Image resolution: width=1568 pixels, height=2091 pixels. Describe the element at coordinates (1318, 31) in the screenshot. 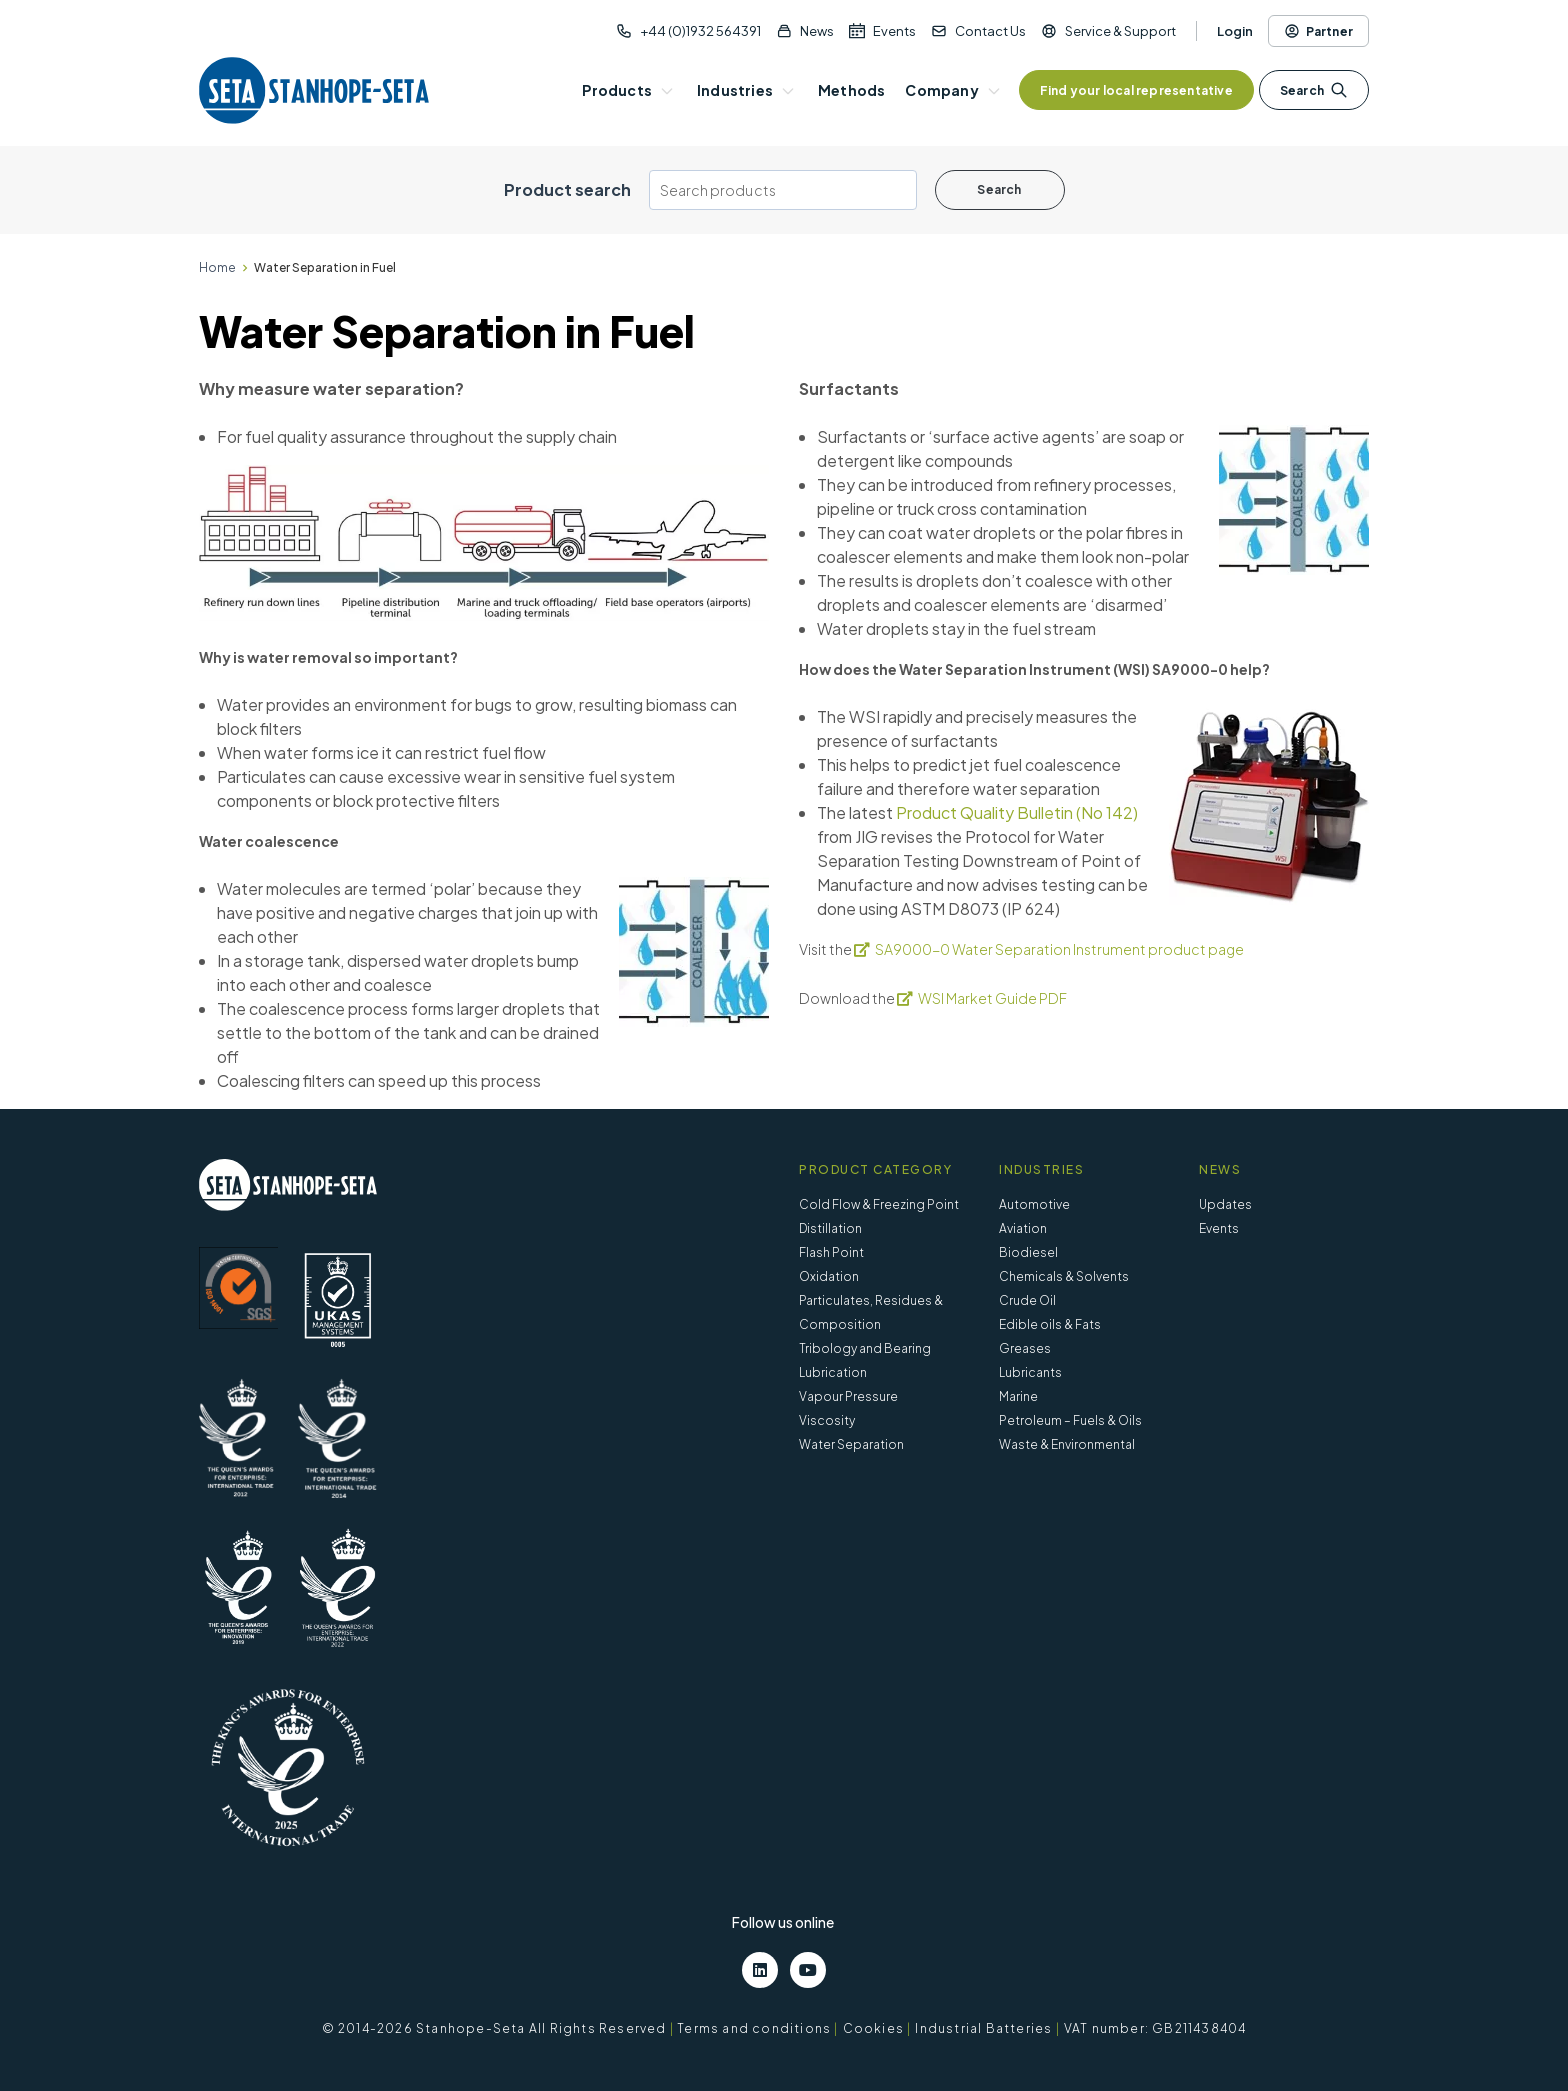

I see `Partner` at that location.